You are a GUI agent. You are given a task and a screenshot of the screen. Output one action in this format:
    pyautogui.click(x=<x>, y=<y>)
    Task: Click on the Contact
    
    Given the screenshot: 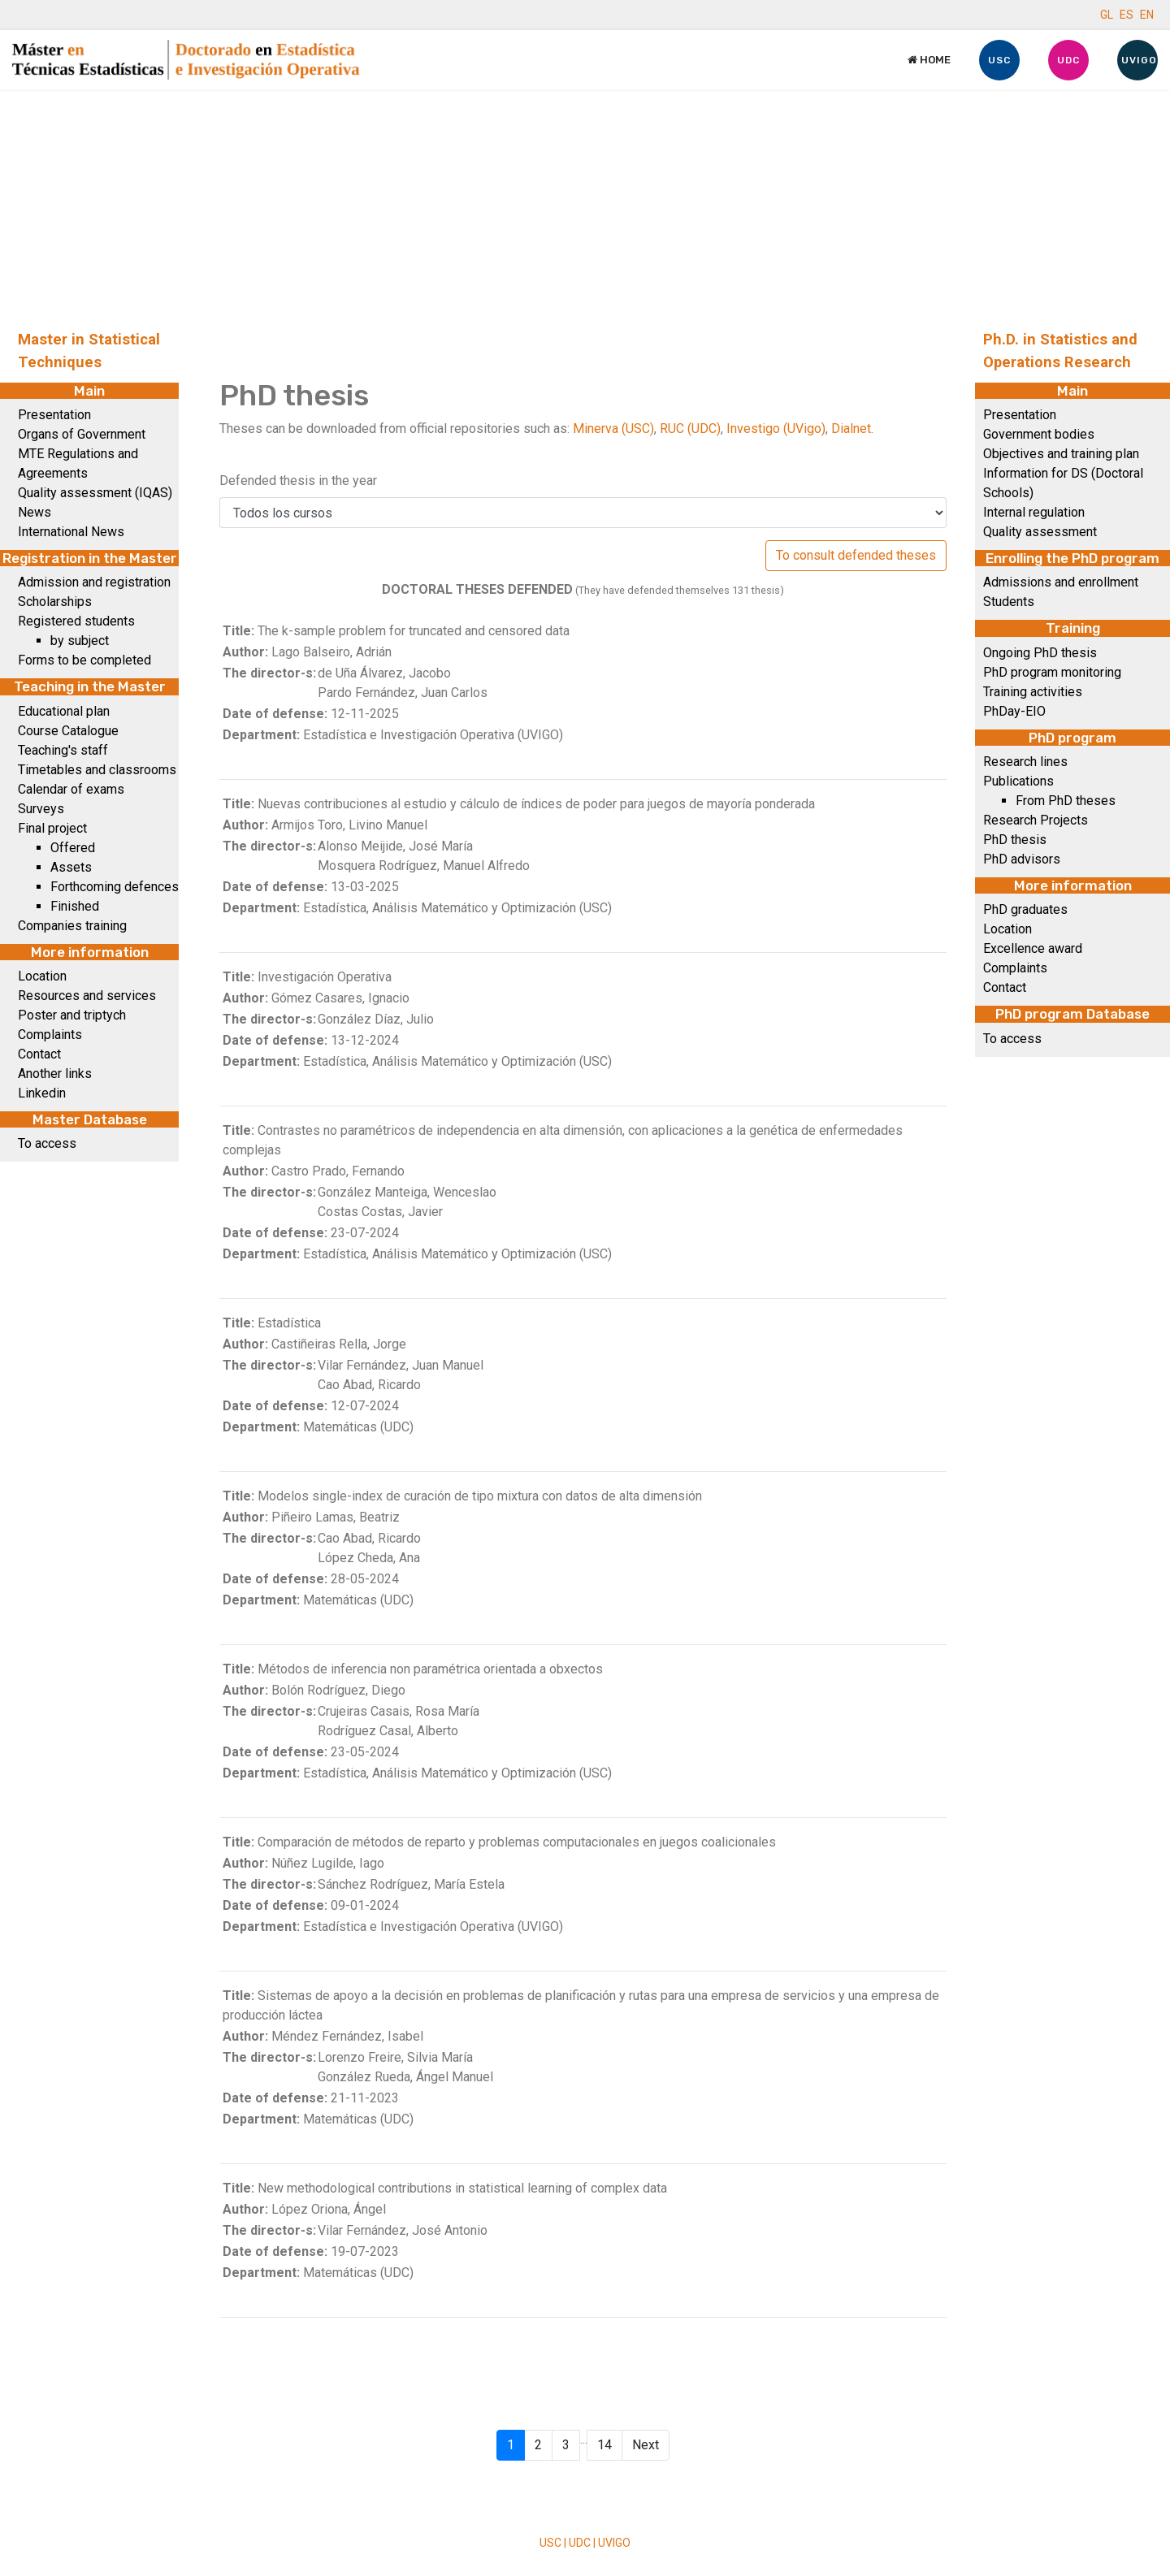 What is the action you would take?
    pyautogui.click(x=39, y=1054)
    